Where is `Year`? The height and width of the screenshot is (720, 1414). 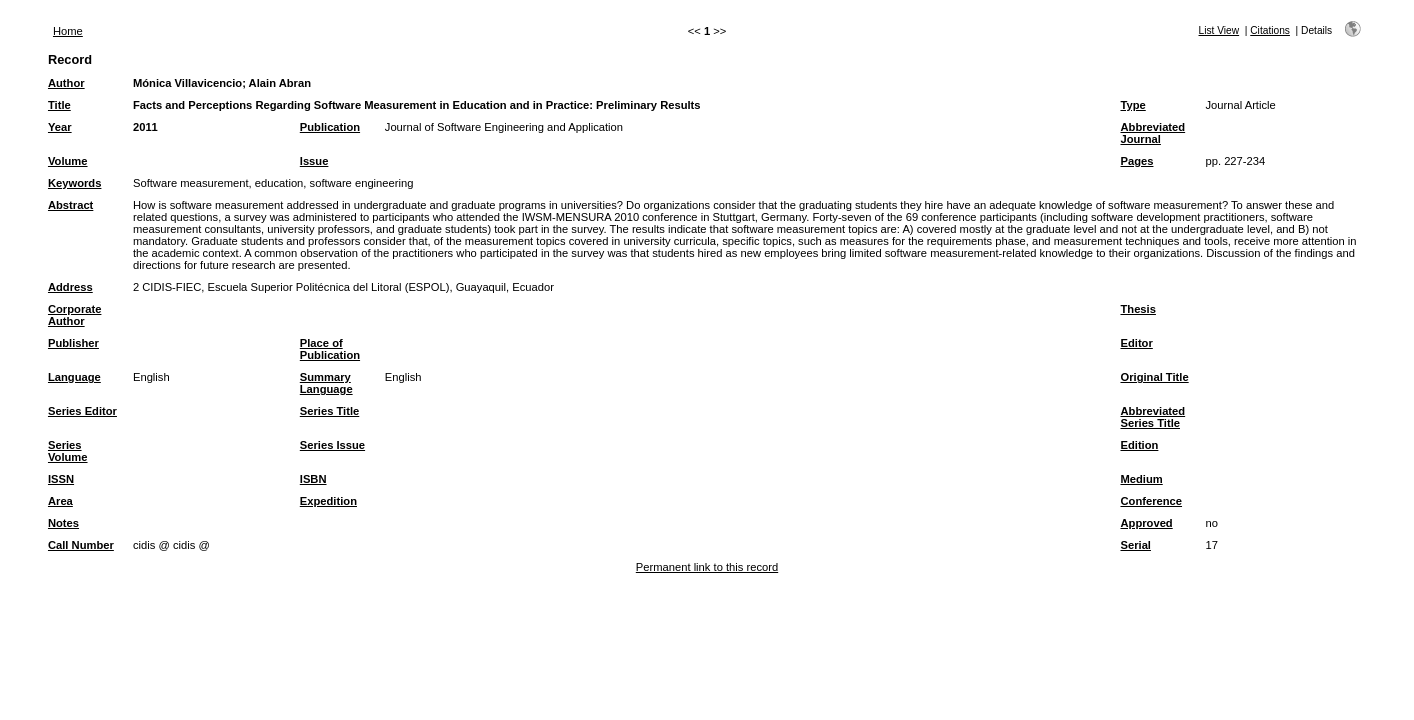 Year is located at coordinates (60, 127).